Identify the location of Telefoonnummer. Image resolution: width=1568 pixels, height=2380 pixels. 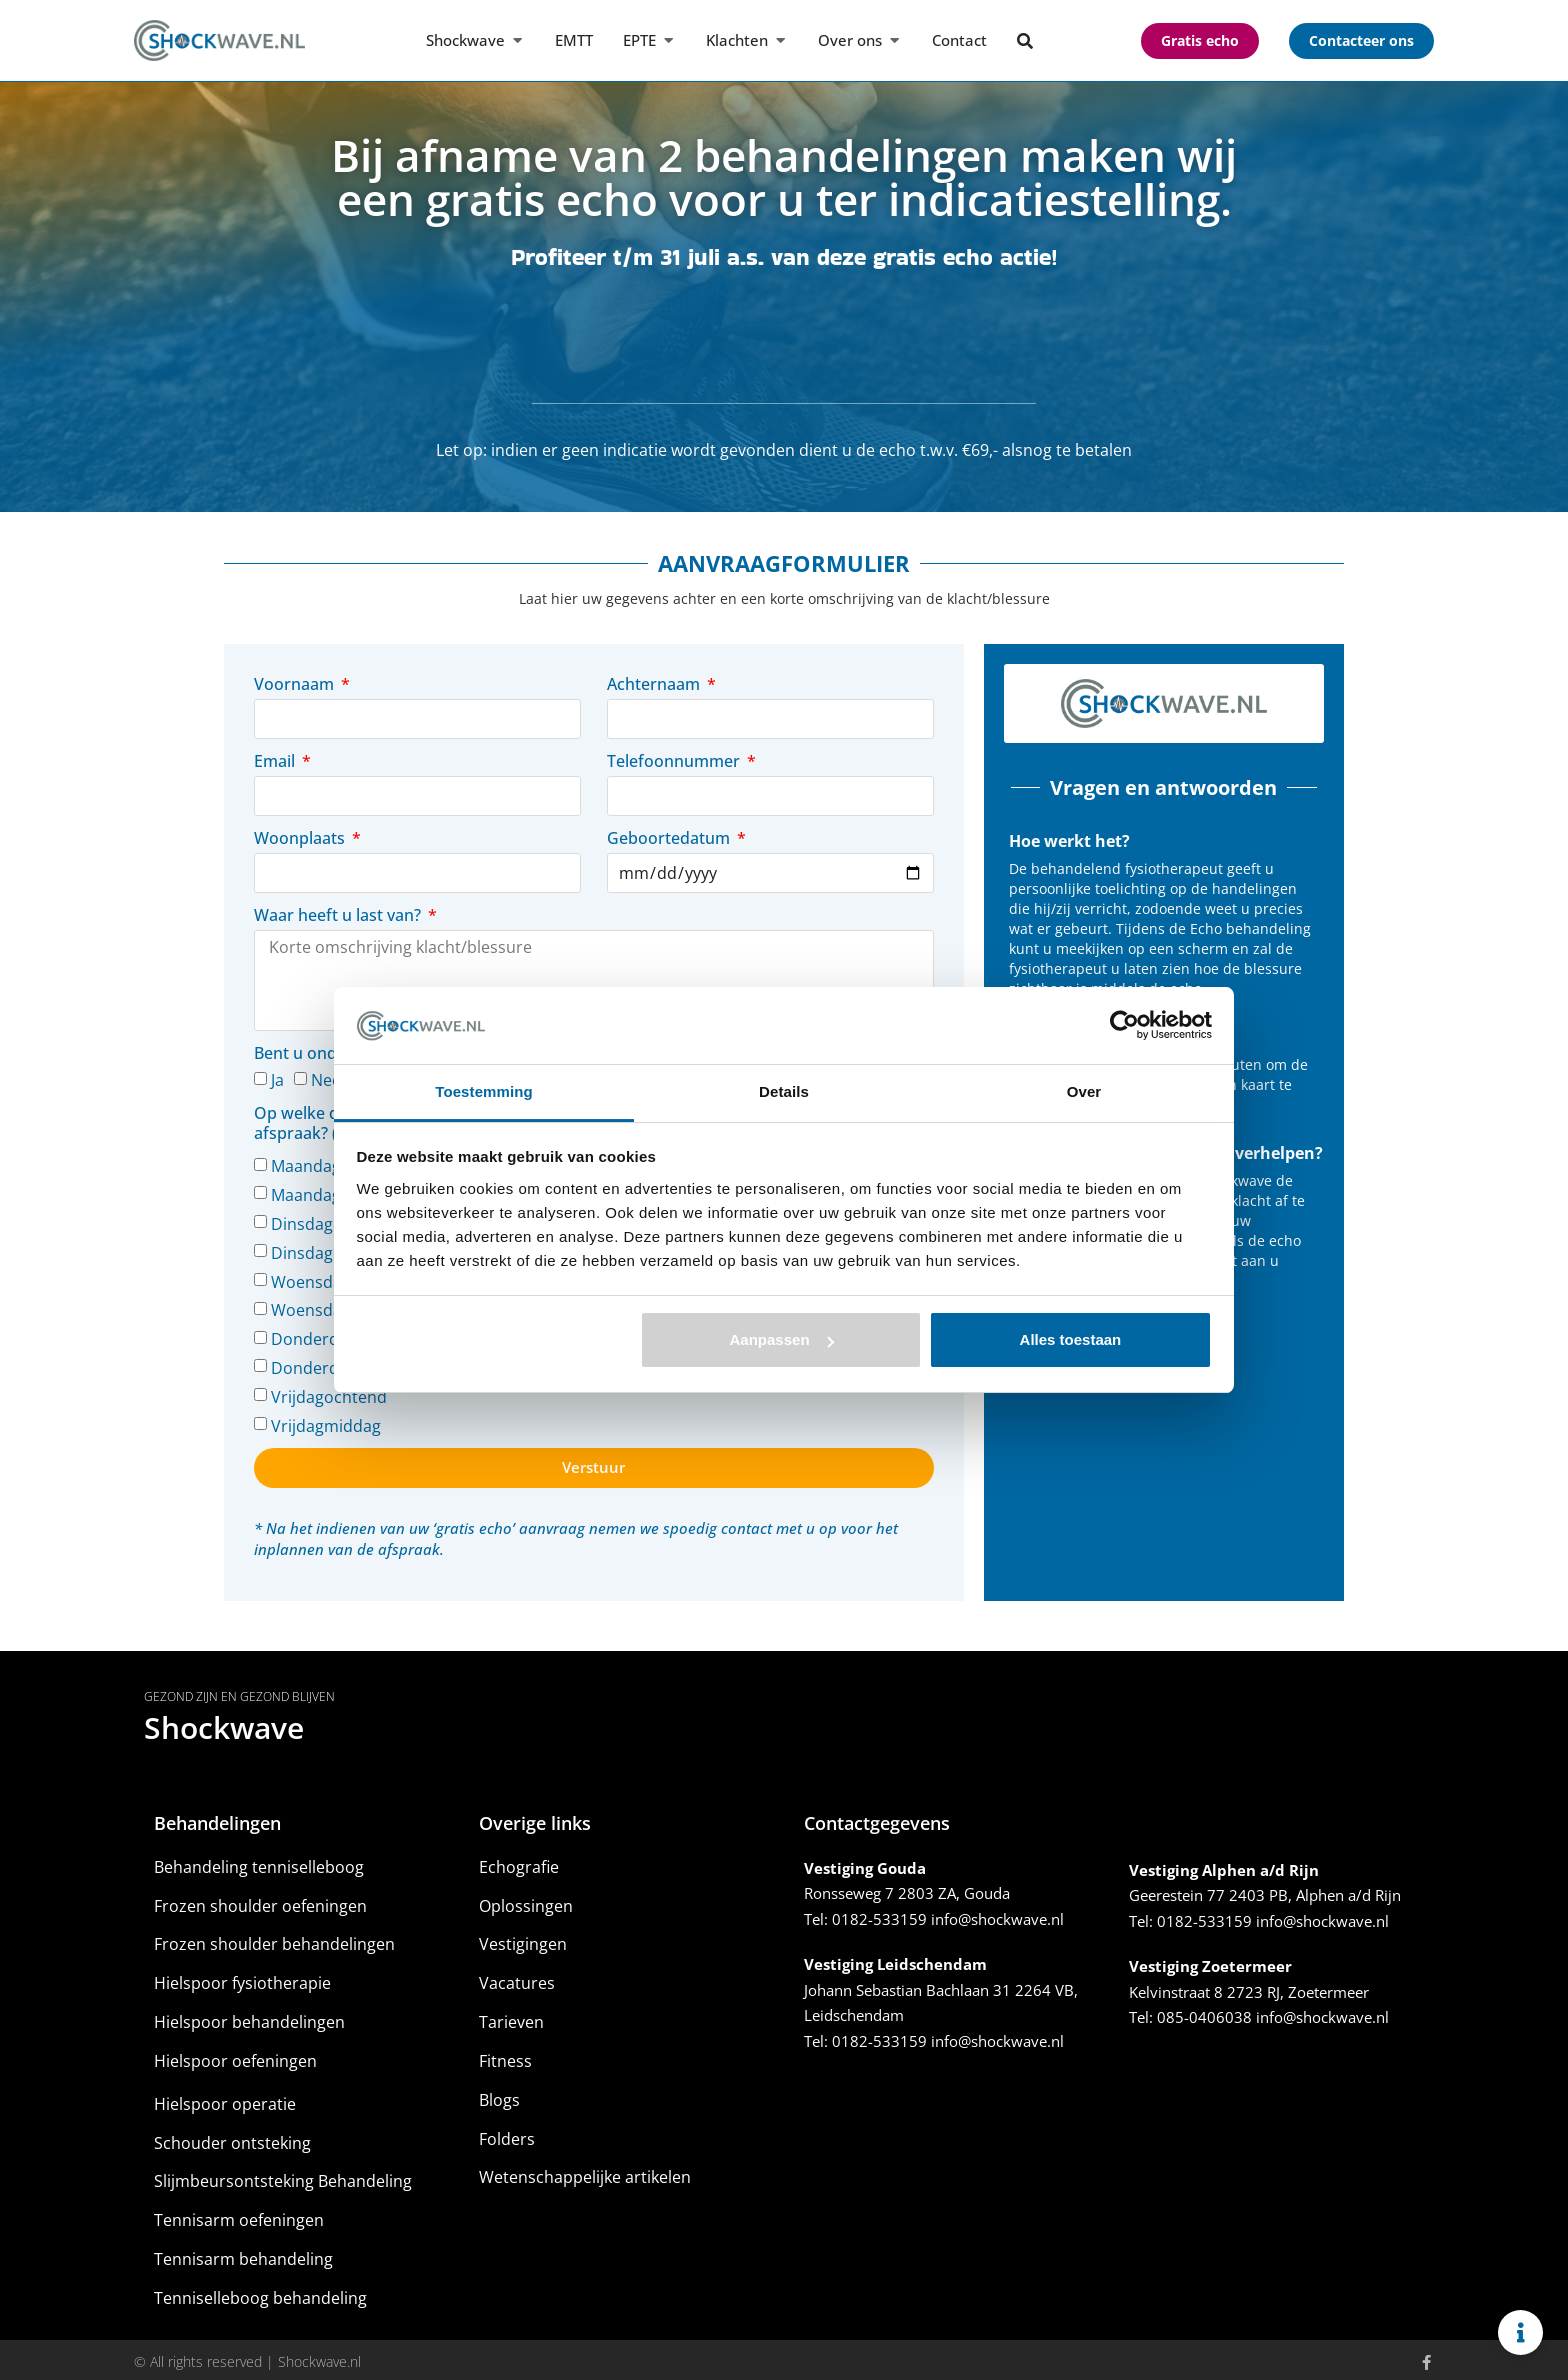
(675, 761).